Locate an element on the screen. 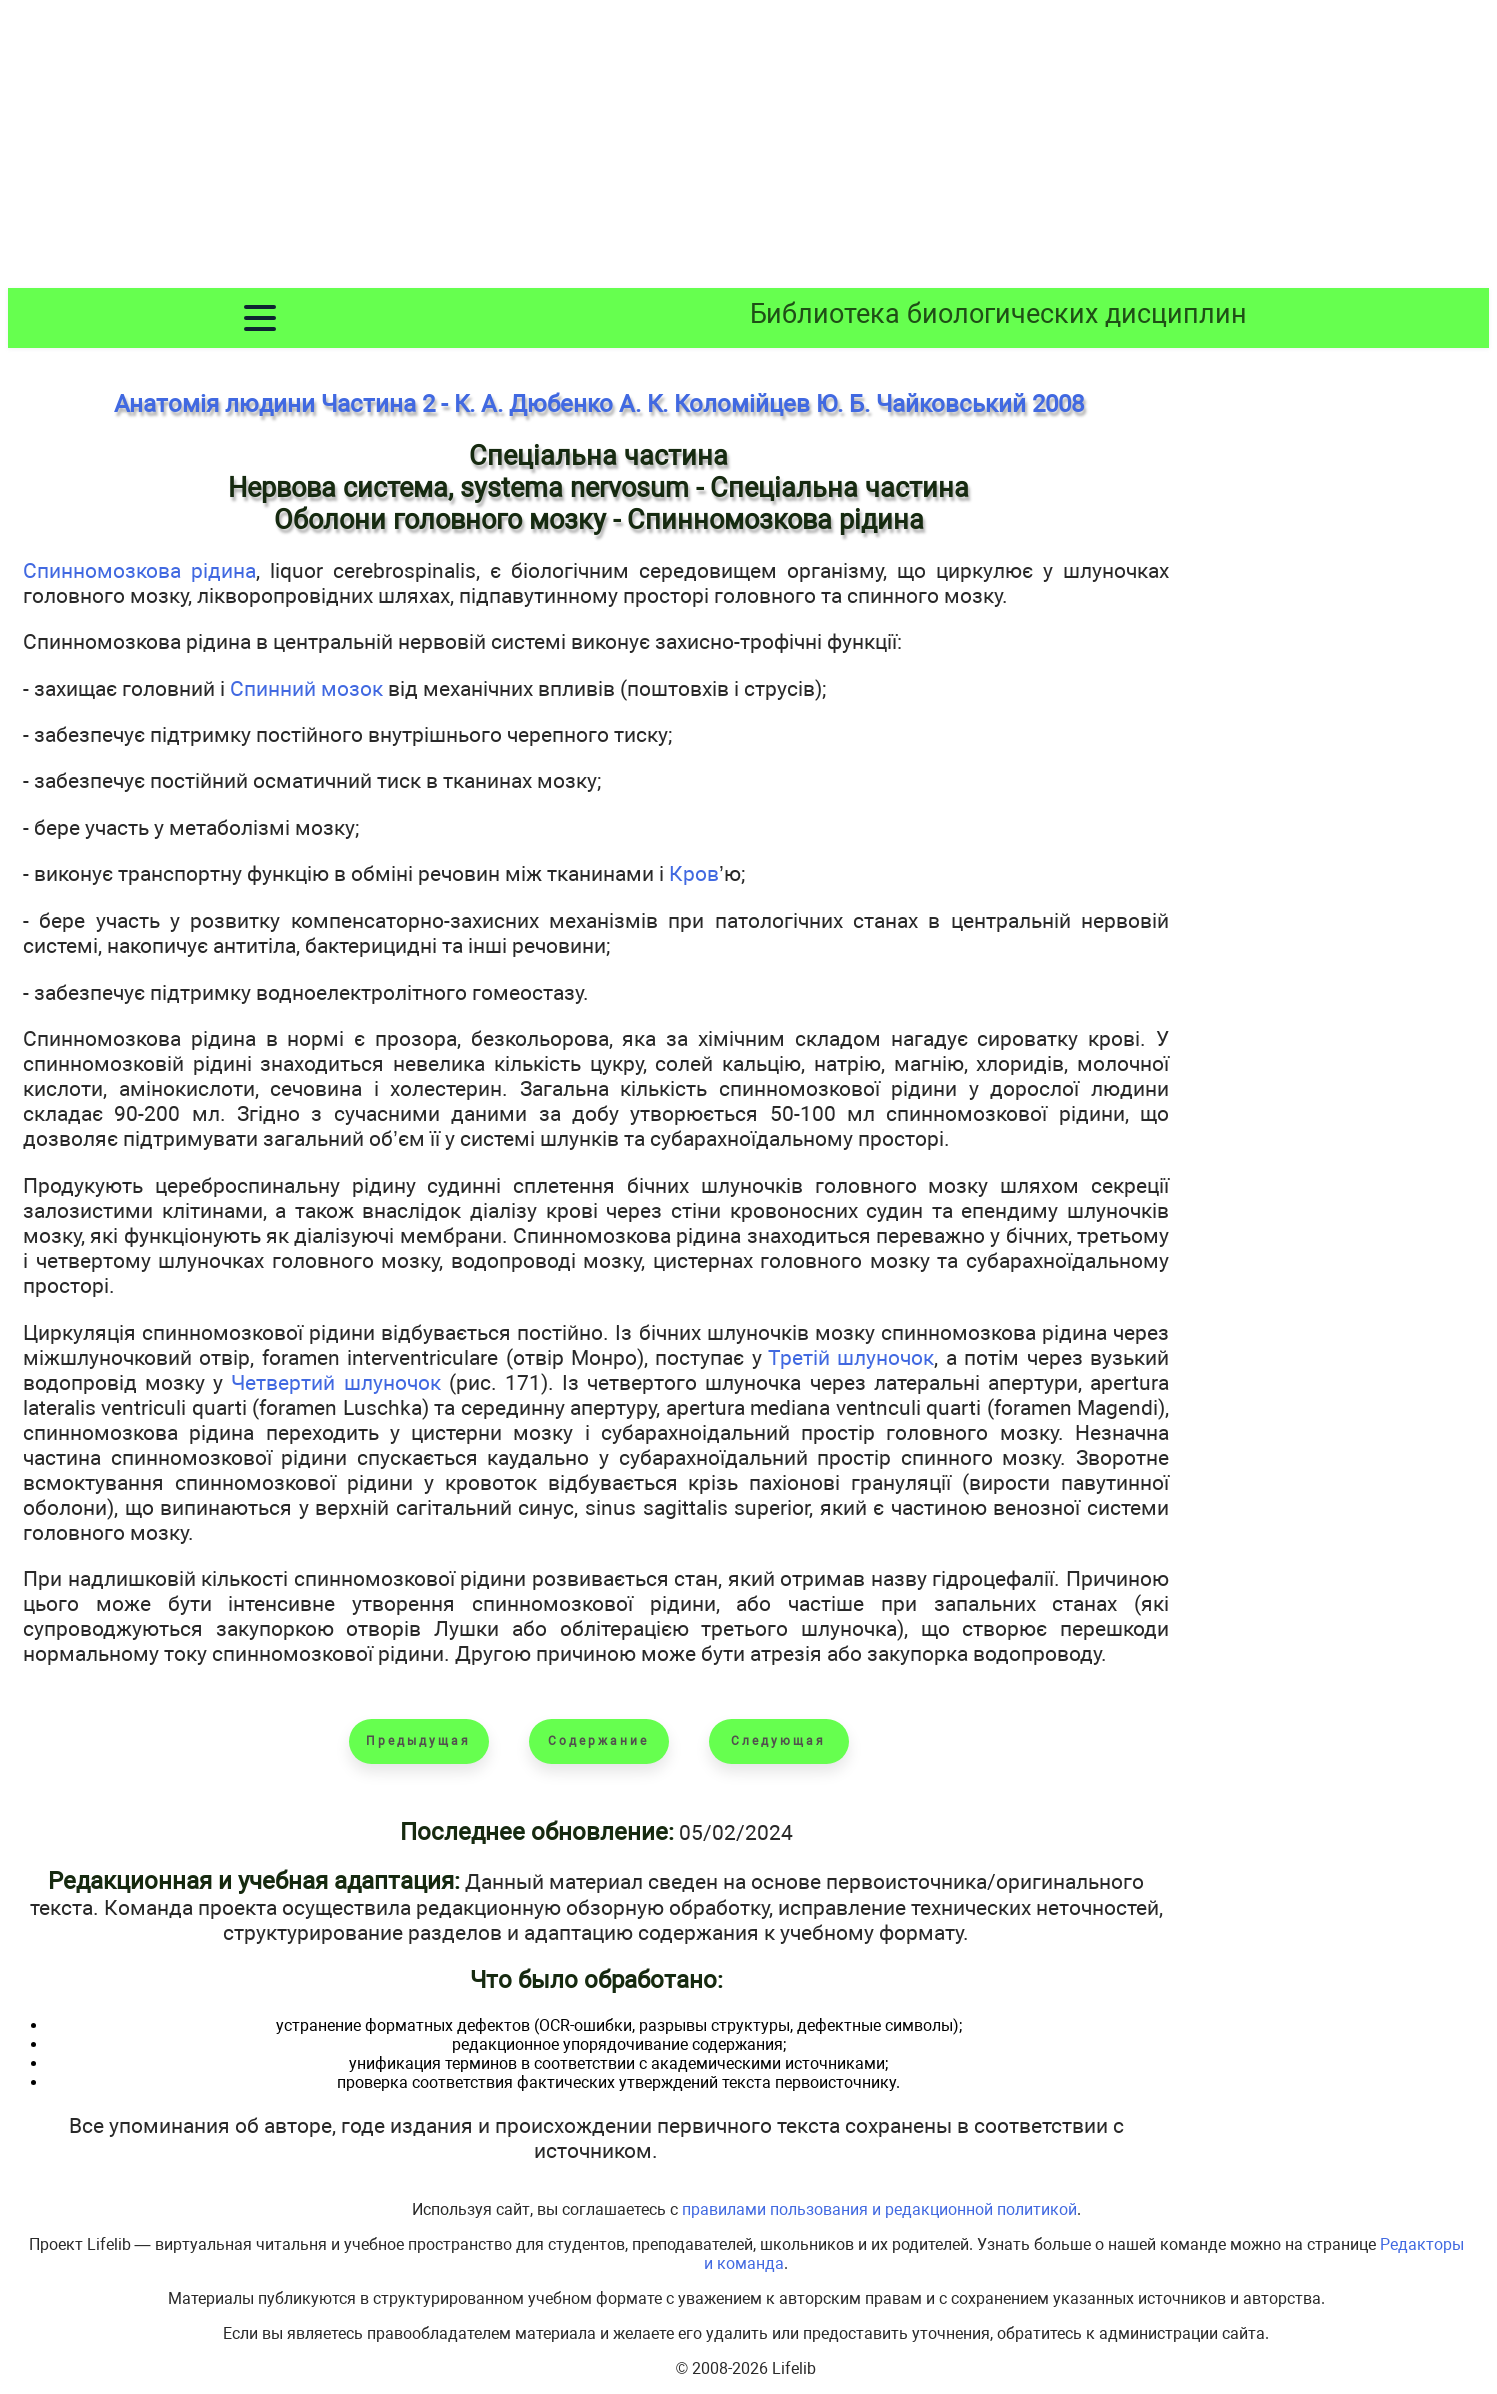 This screenshot has width=1497, height=2394. [Advertisement] is located at coordinates (749, 148).